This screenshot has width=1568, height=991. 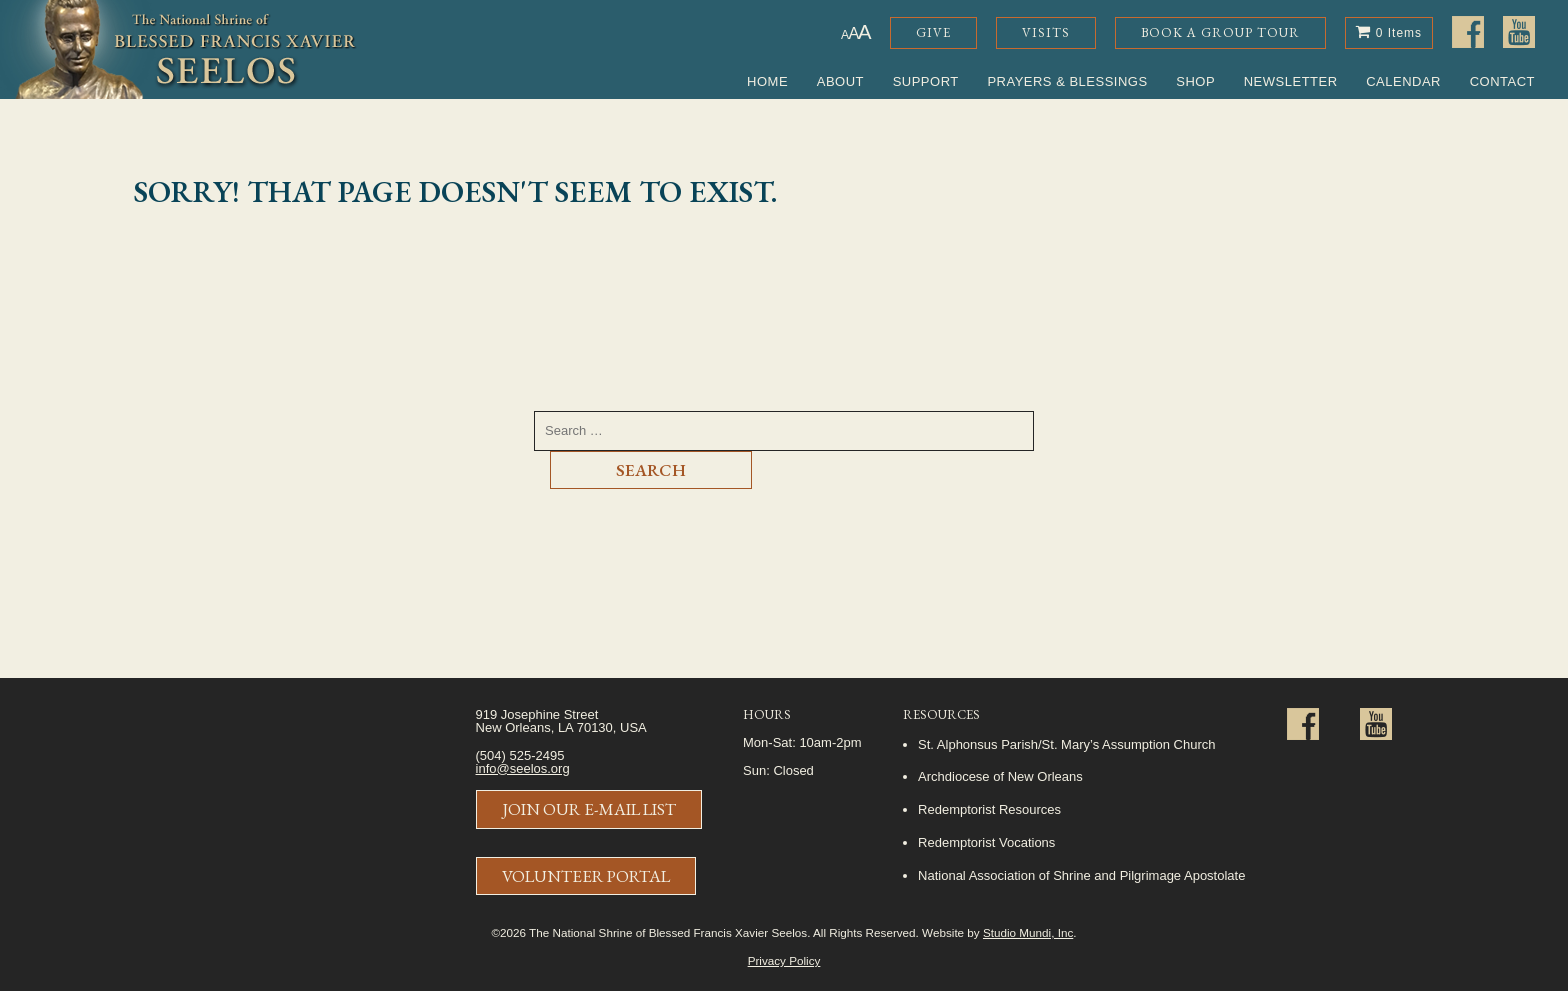 What do you see at coordinates (986, 842) in the screenshot?
I see `Redemptorist Vocations` at bounding box center [986, 842].